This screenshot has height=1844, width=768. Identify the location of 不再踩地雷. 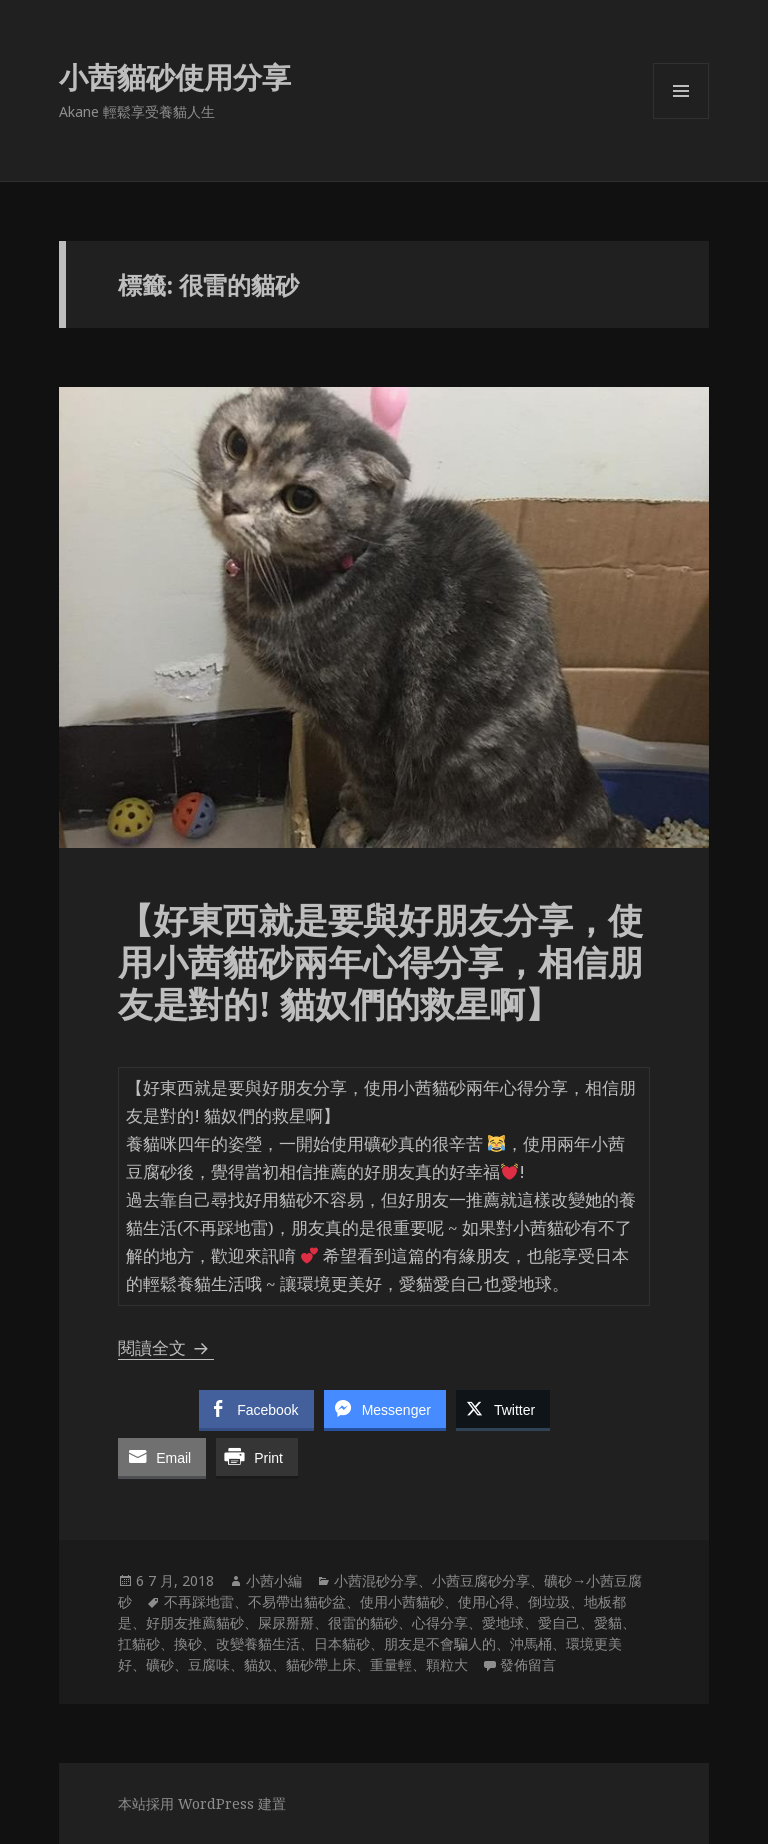
(199, 1601).